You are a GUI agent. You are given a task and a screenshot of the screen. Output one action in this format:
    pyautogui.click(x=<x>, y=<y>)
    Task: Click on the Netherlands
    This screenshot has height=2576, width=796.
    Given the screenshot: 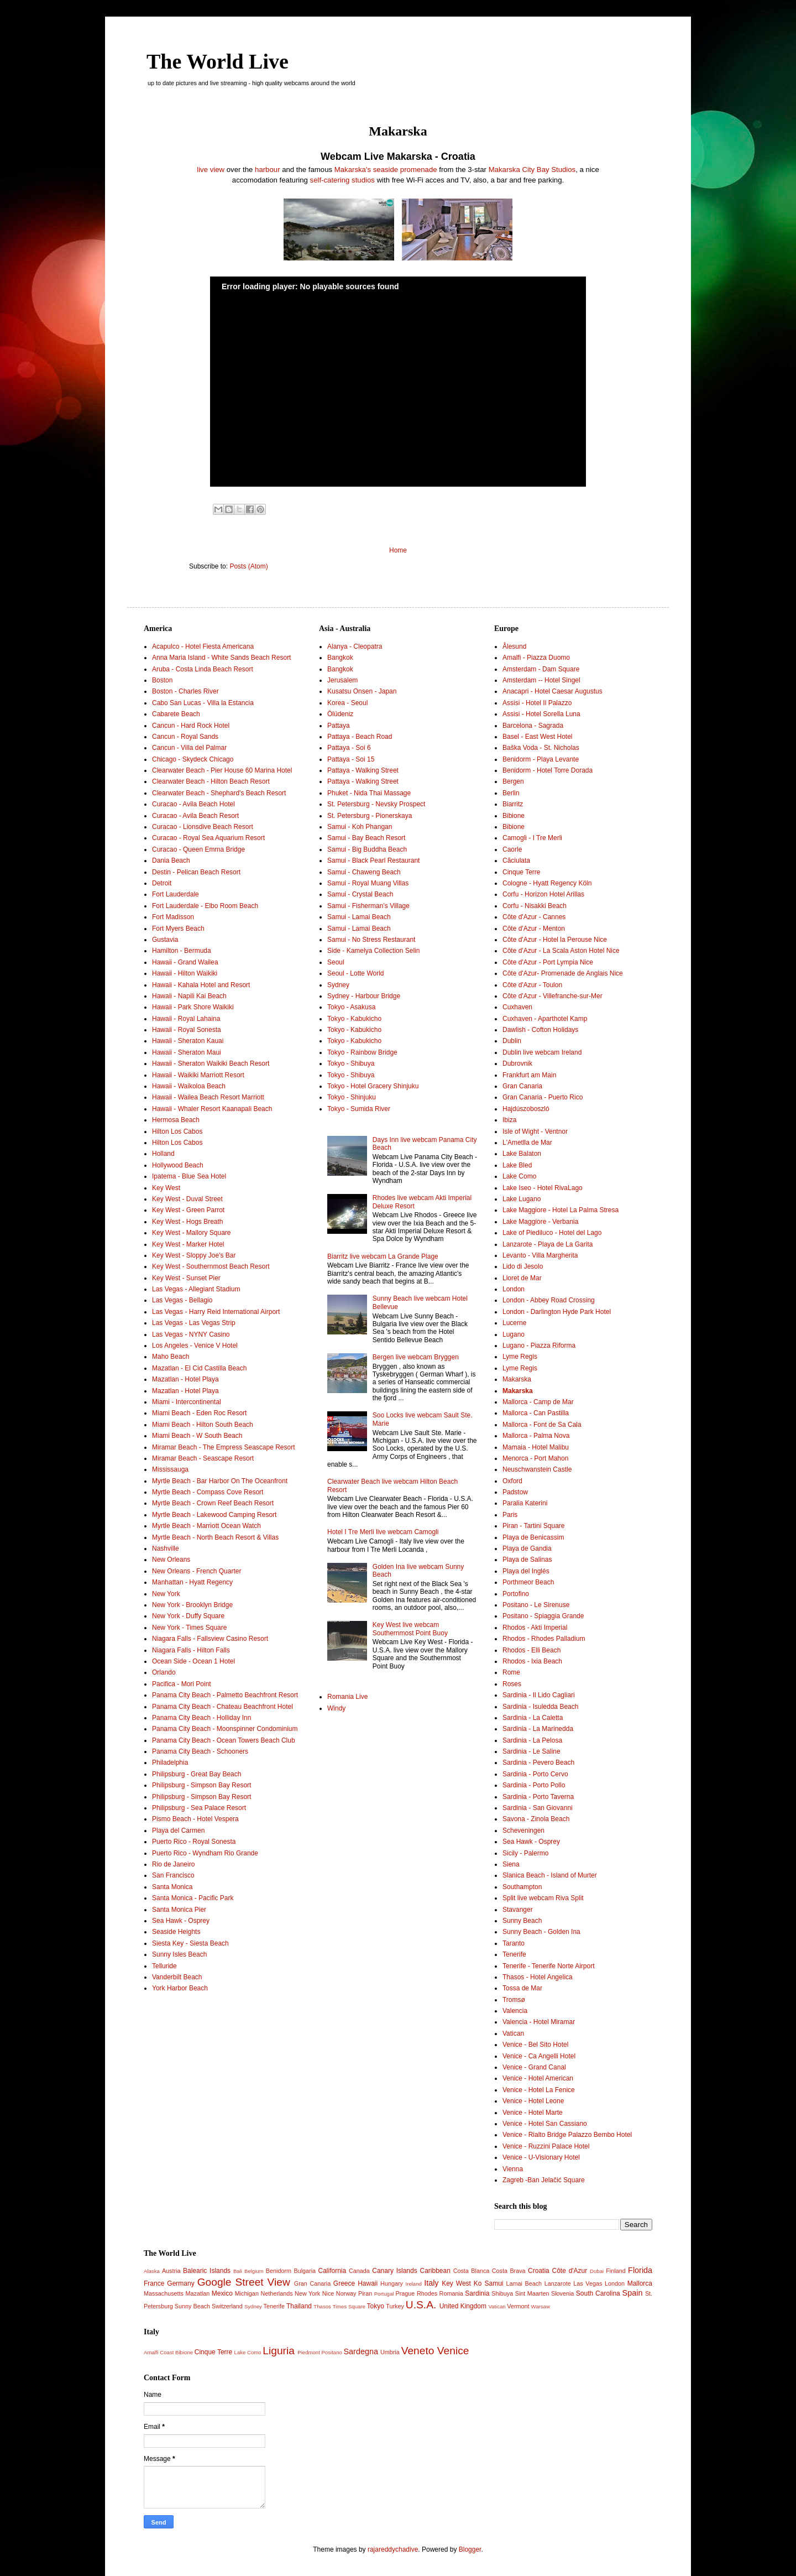 What is the action you would take?
    pyautogui.click(x=276, y=2293)
    